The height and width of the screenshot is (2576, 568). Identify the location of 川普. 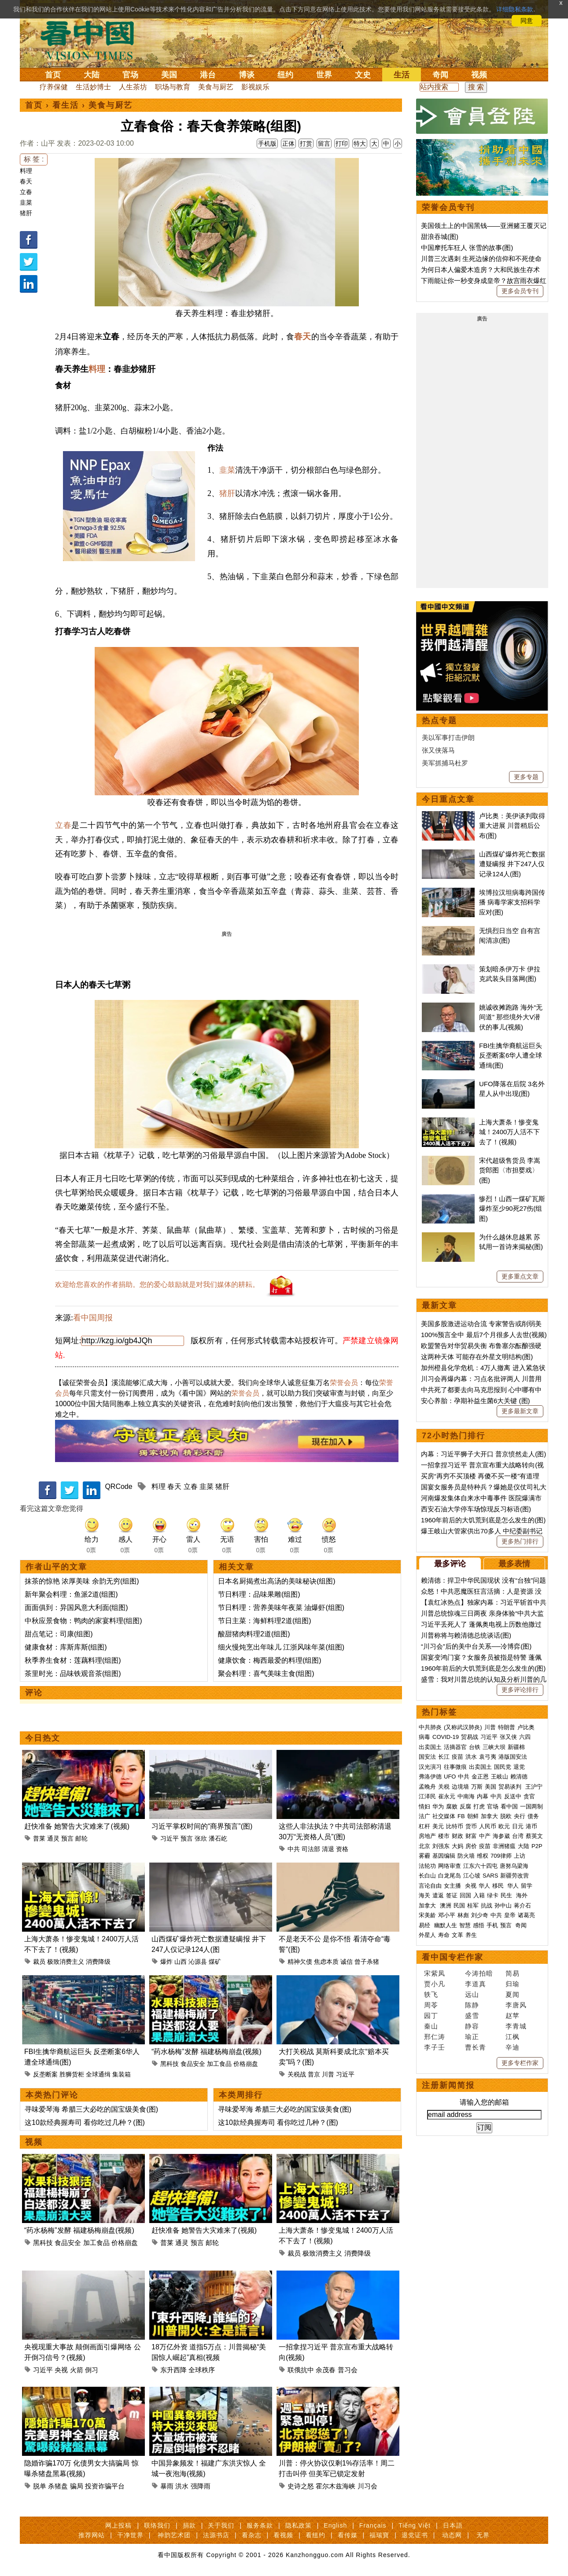
(328, 2074).